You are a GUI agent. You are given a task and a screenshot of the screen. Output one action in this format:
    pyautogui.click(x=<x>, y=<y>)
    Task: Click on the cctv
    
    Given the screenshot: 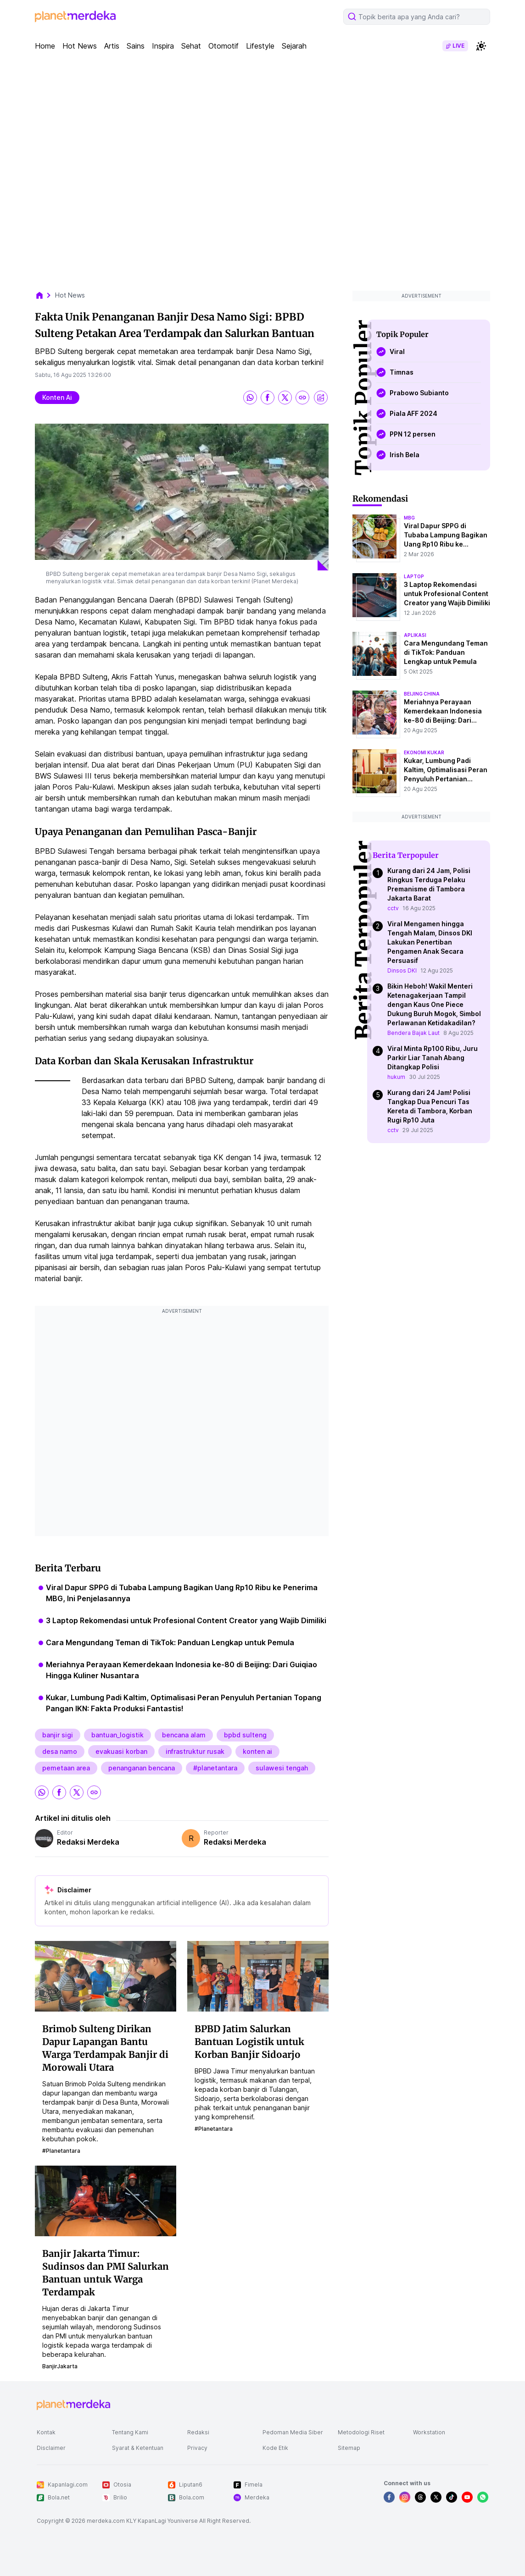 What is the action you would take?
    pyautogui.click(x=393, y=908)
    